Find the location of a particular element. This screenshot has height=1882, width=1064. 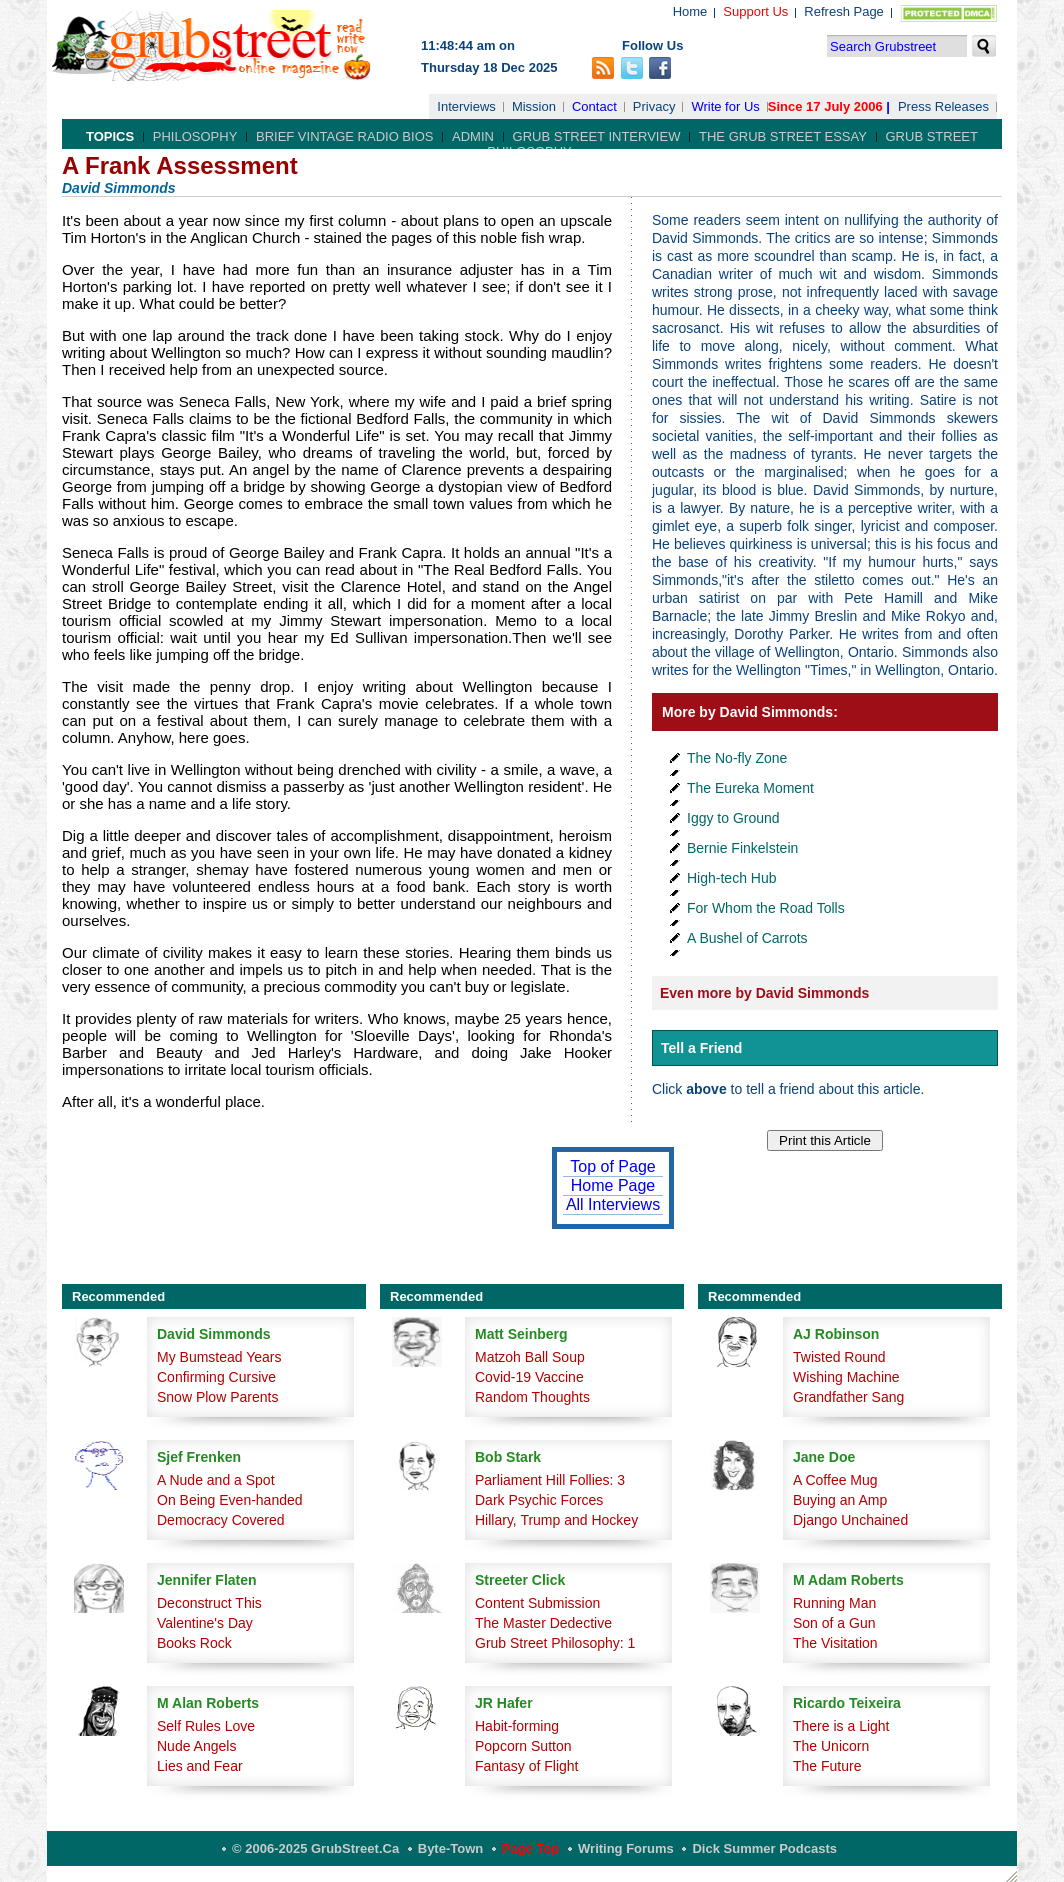

Covid-19 Vaccine is located at coordinates (529, 1377).